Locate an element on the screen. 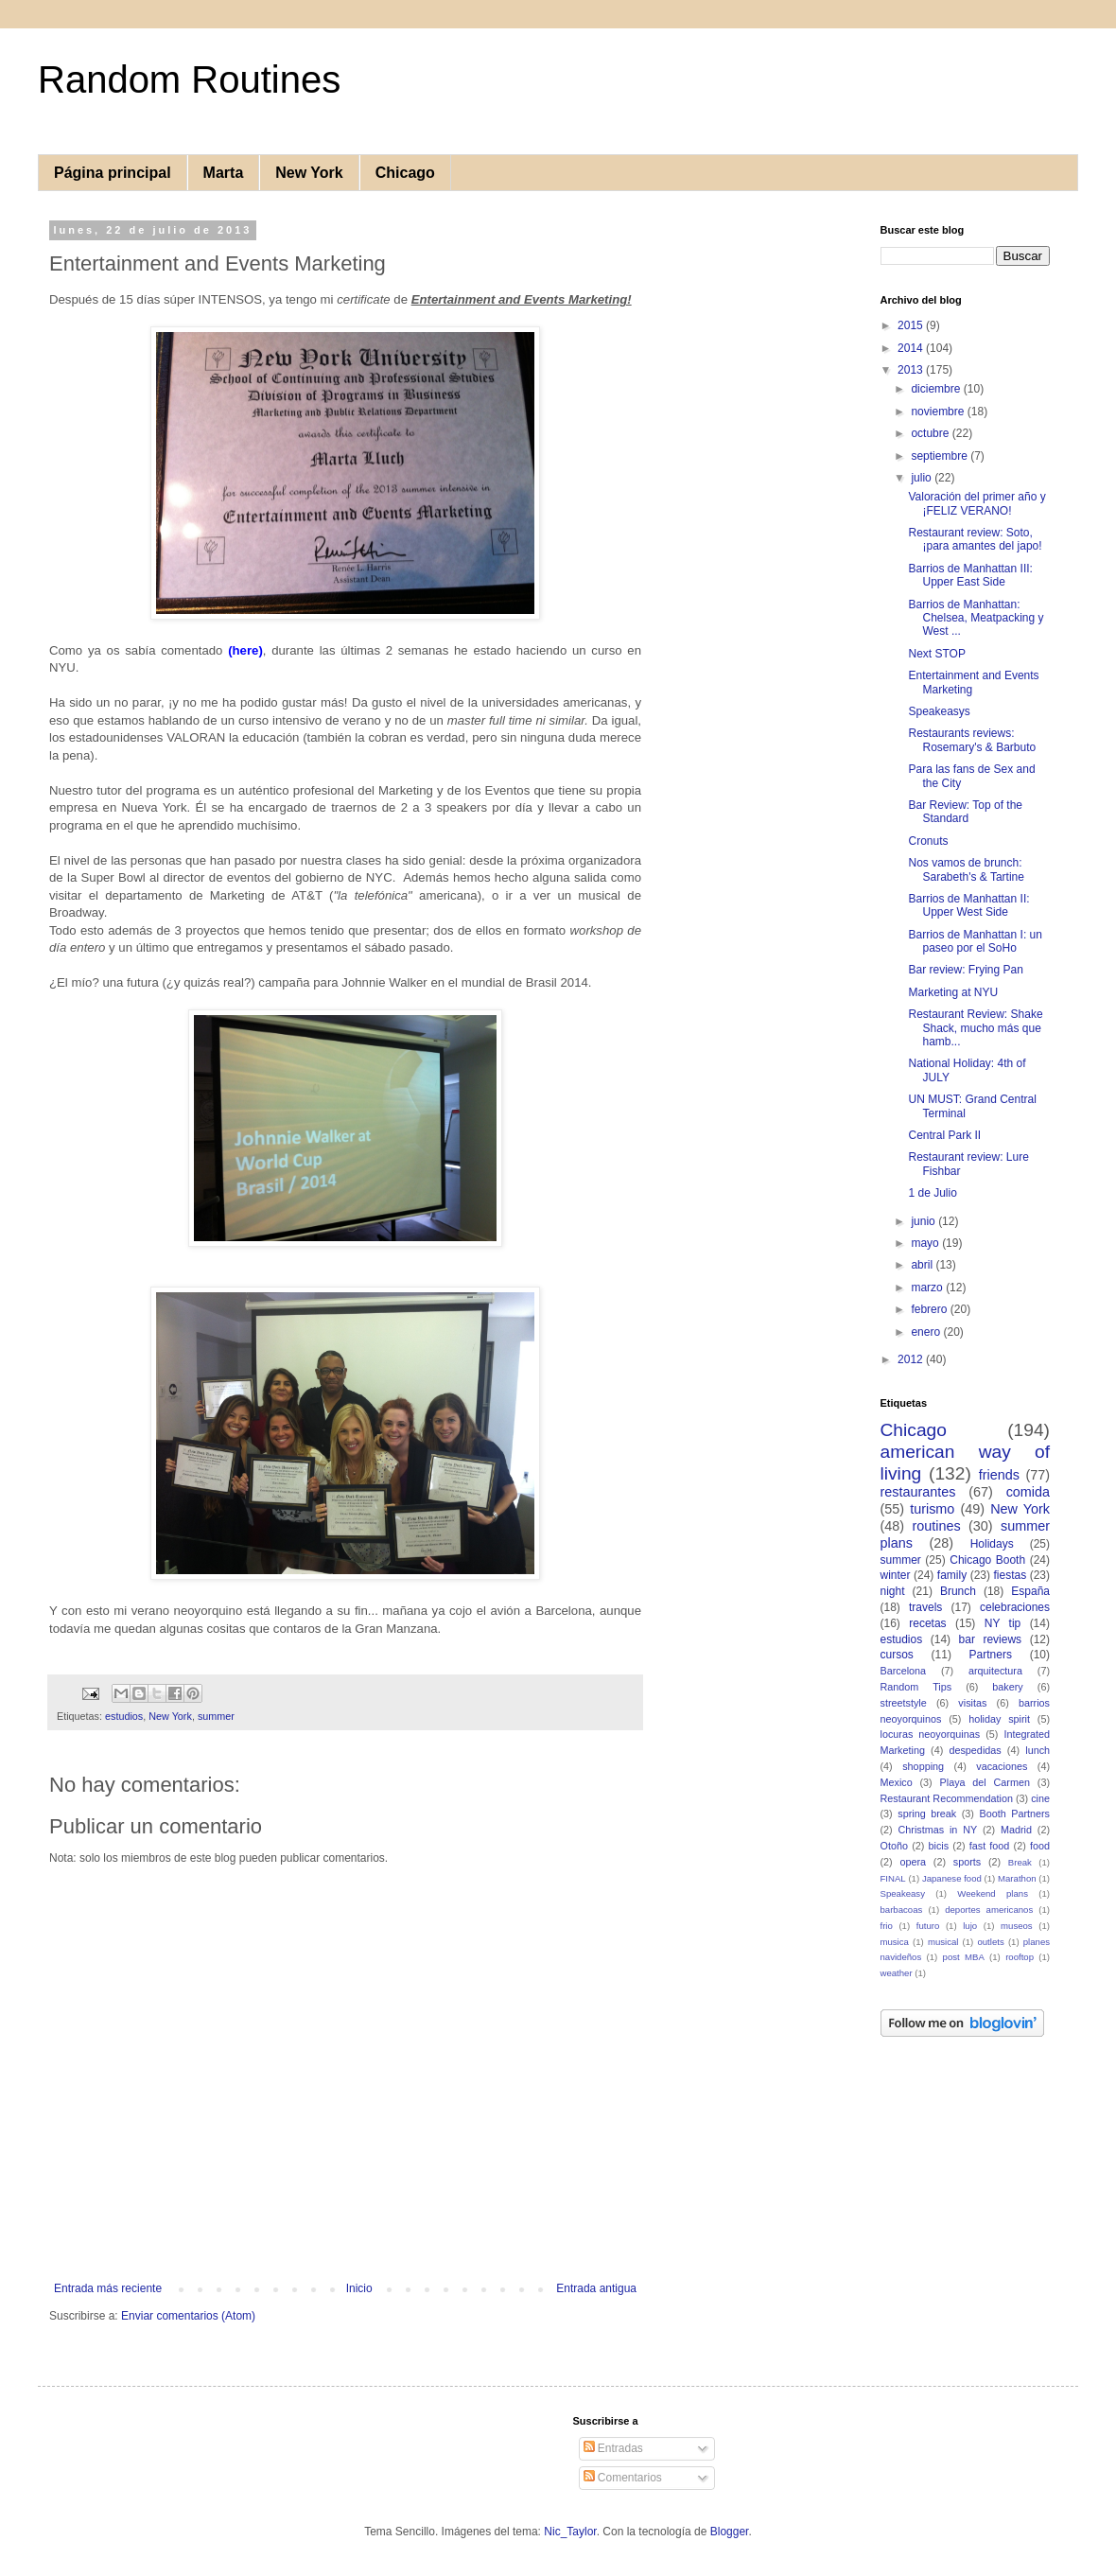 The image size is (1116, 2576). visitas is located at coordinates (972, 1703).